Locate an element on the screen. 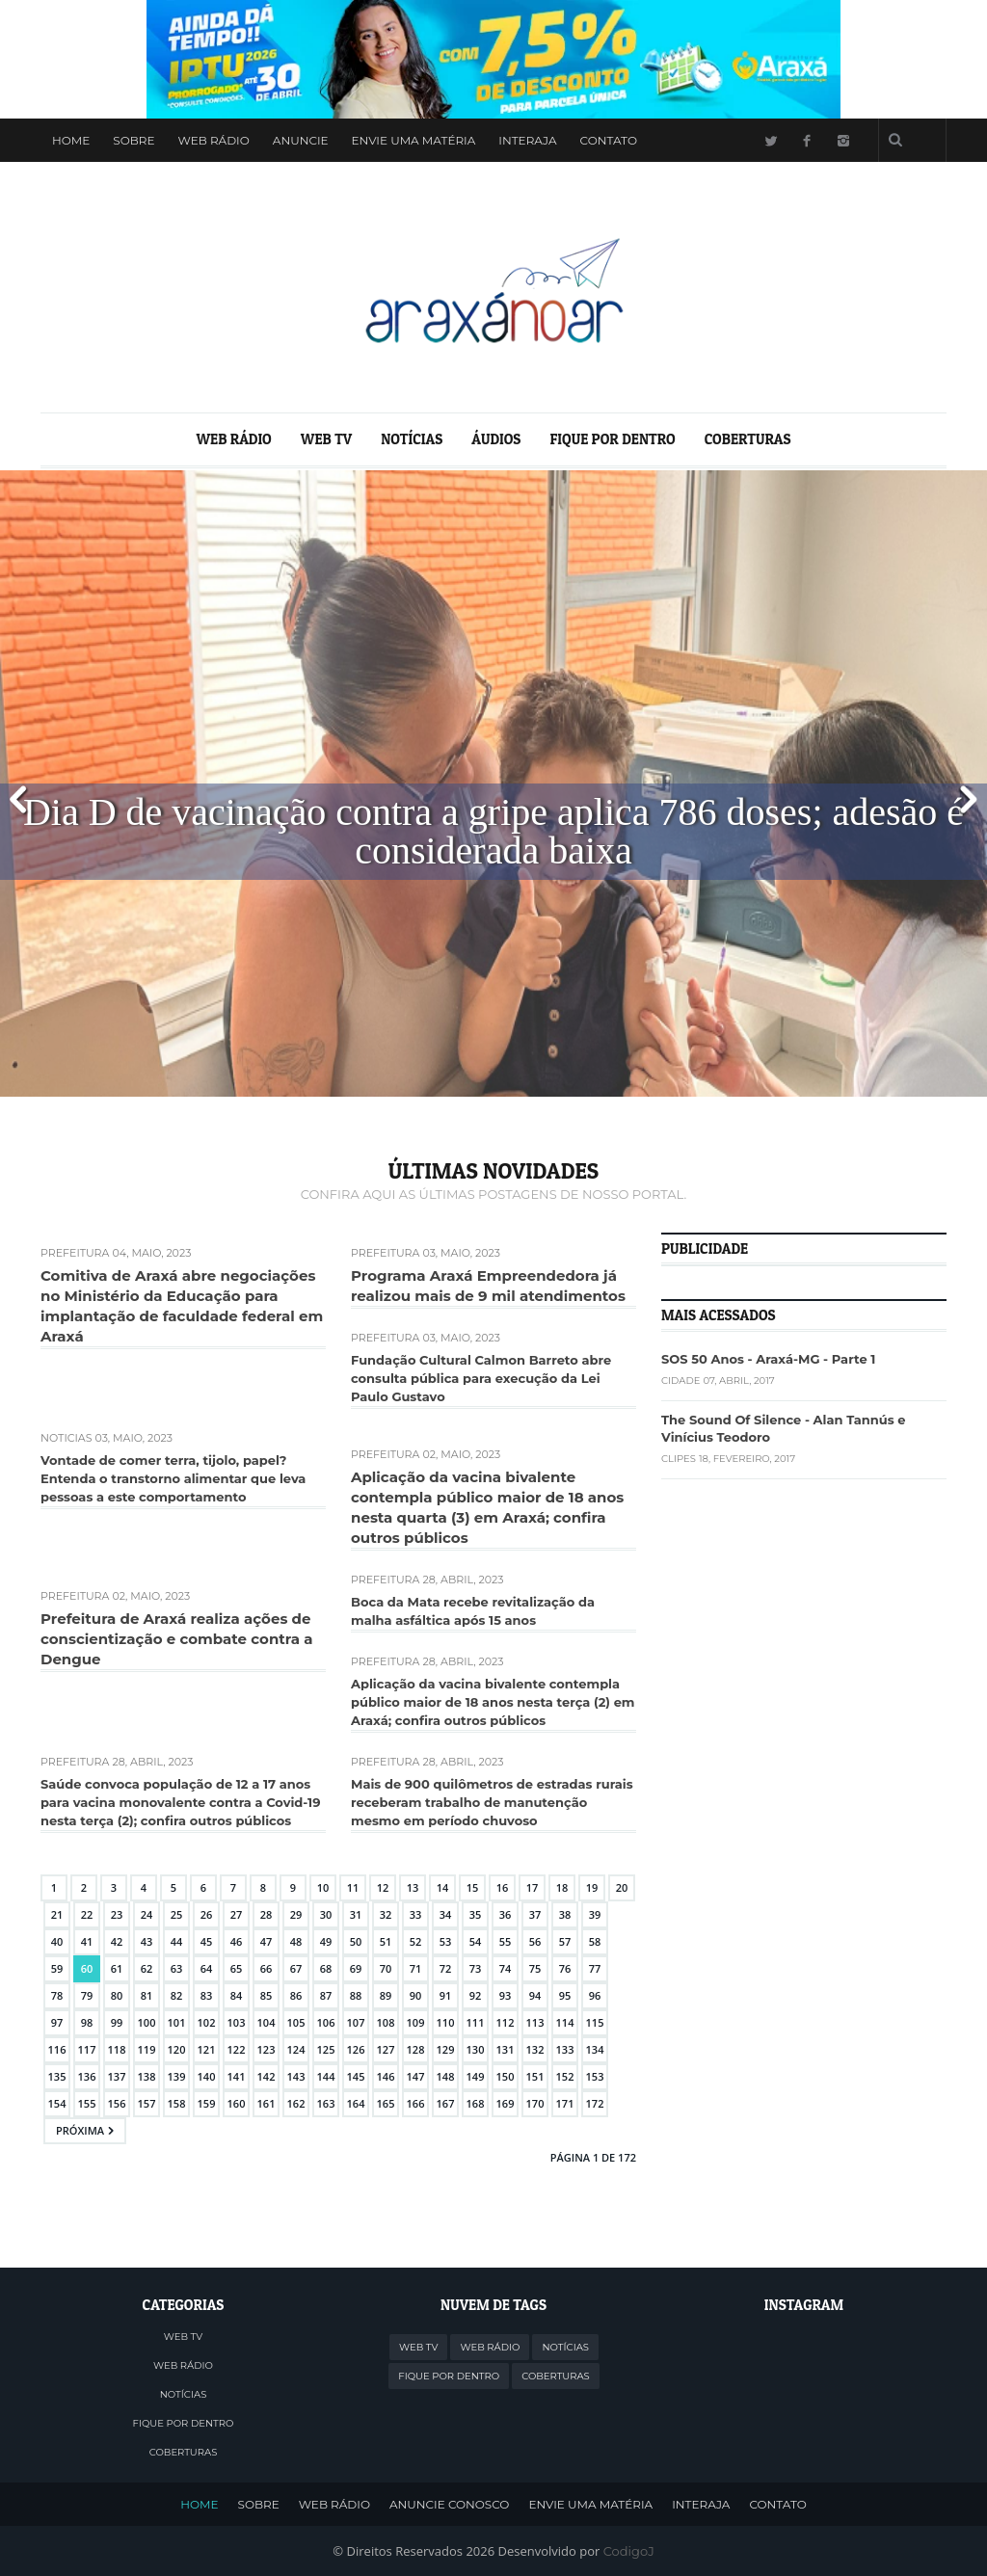  Instagram is located at coordinates (843, 140).